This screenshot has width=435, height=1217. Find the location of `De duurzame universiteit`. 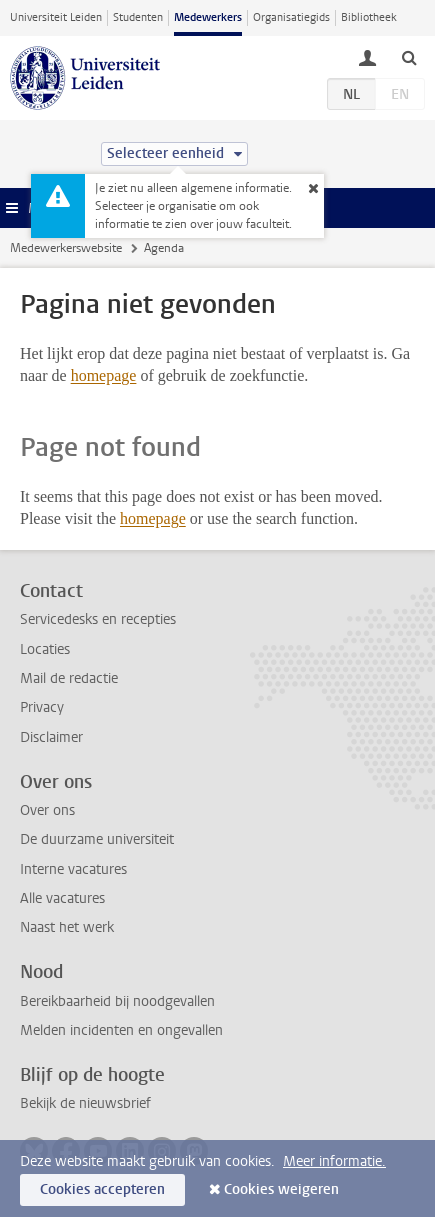

De duurzame universiteit is located at coordinates (97, 839).